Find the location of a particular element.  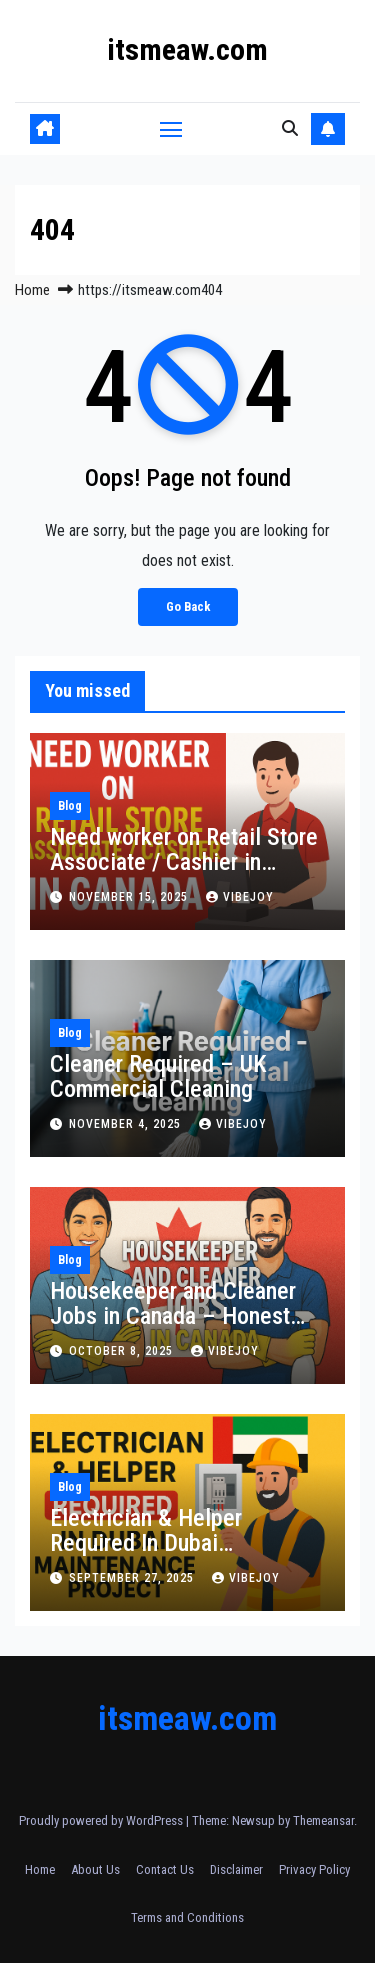

[button] is located at coordinates (290, 128).